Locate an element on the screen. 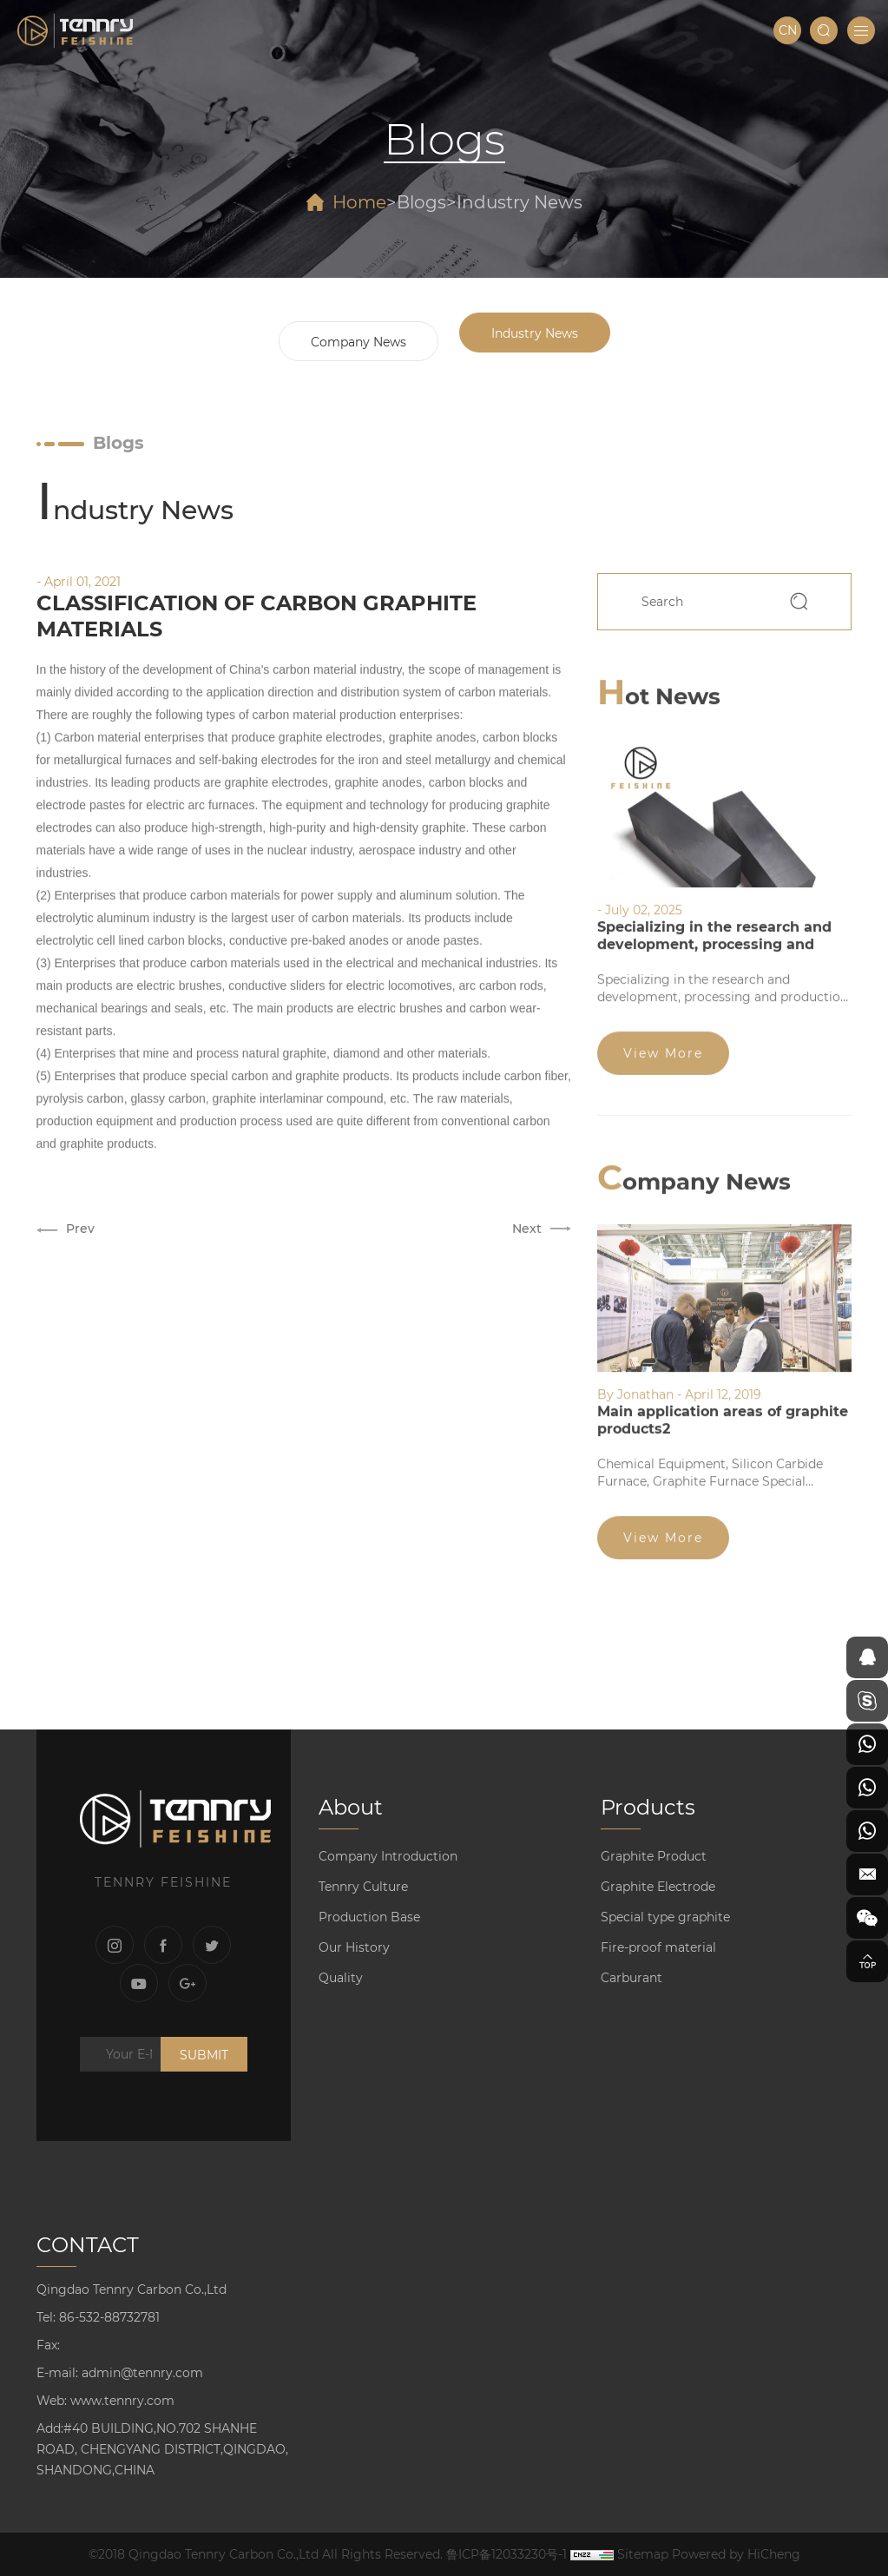 This screenshot has width=888, height=2576. Our History is located at coordinates (354, 1947).